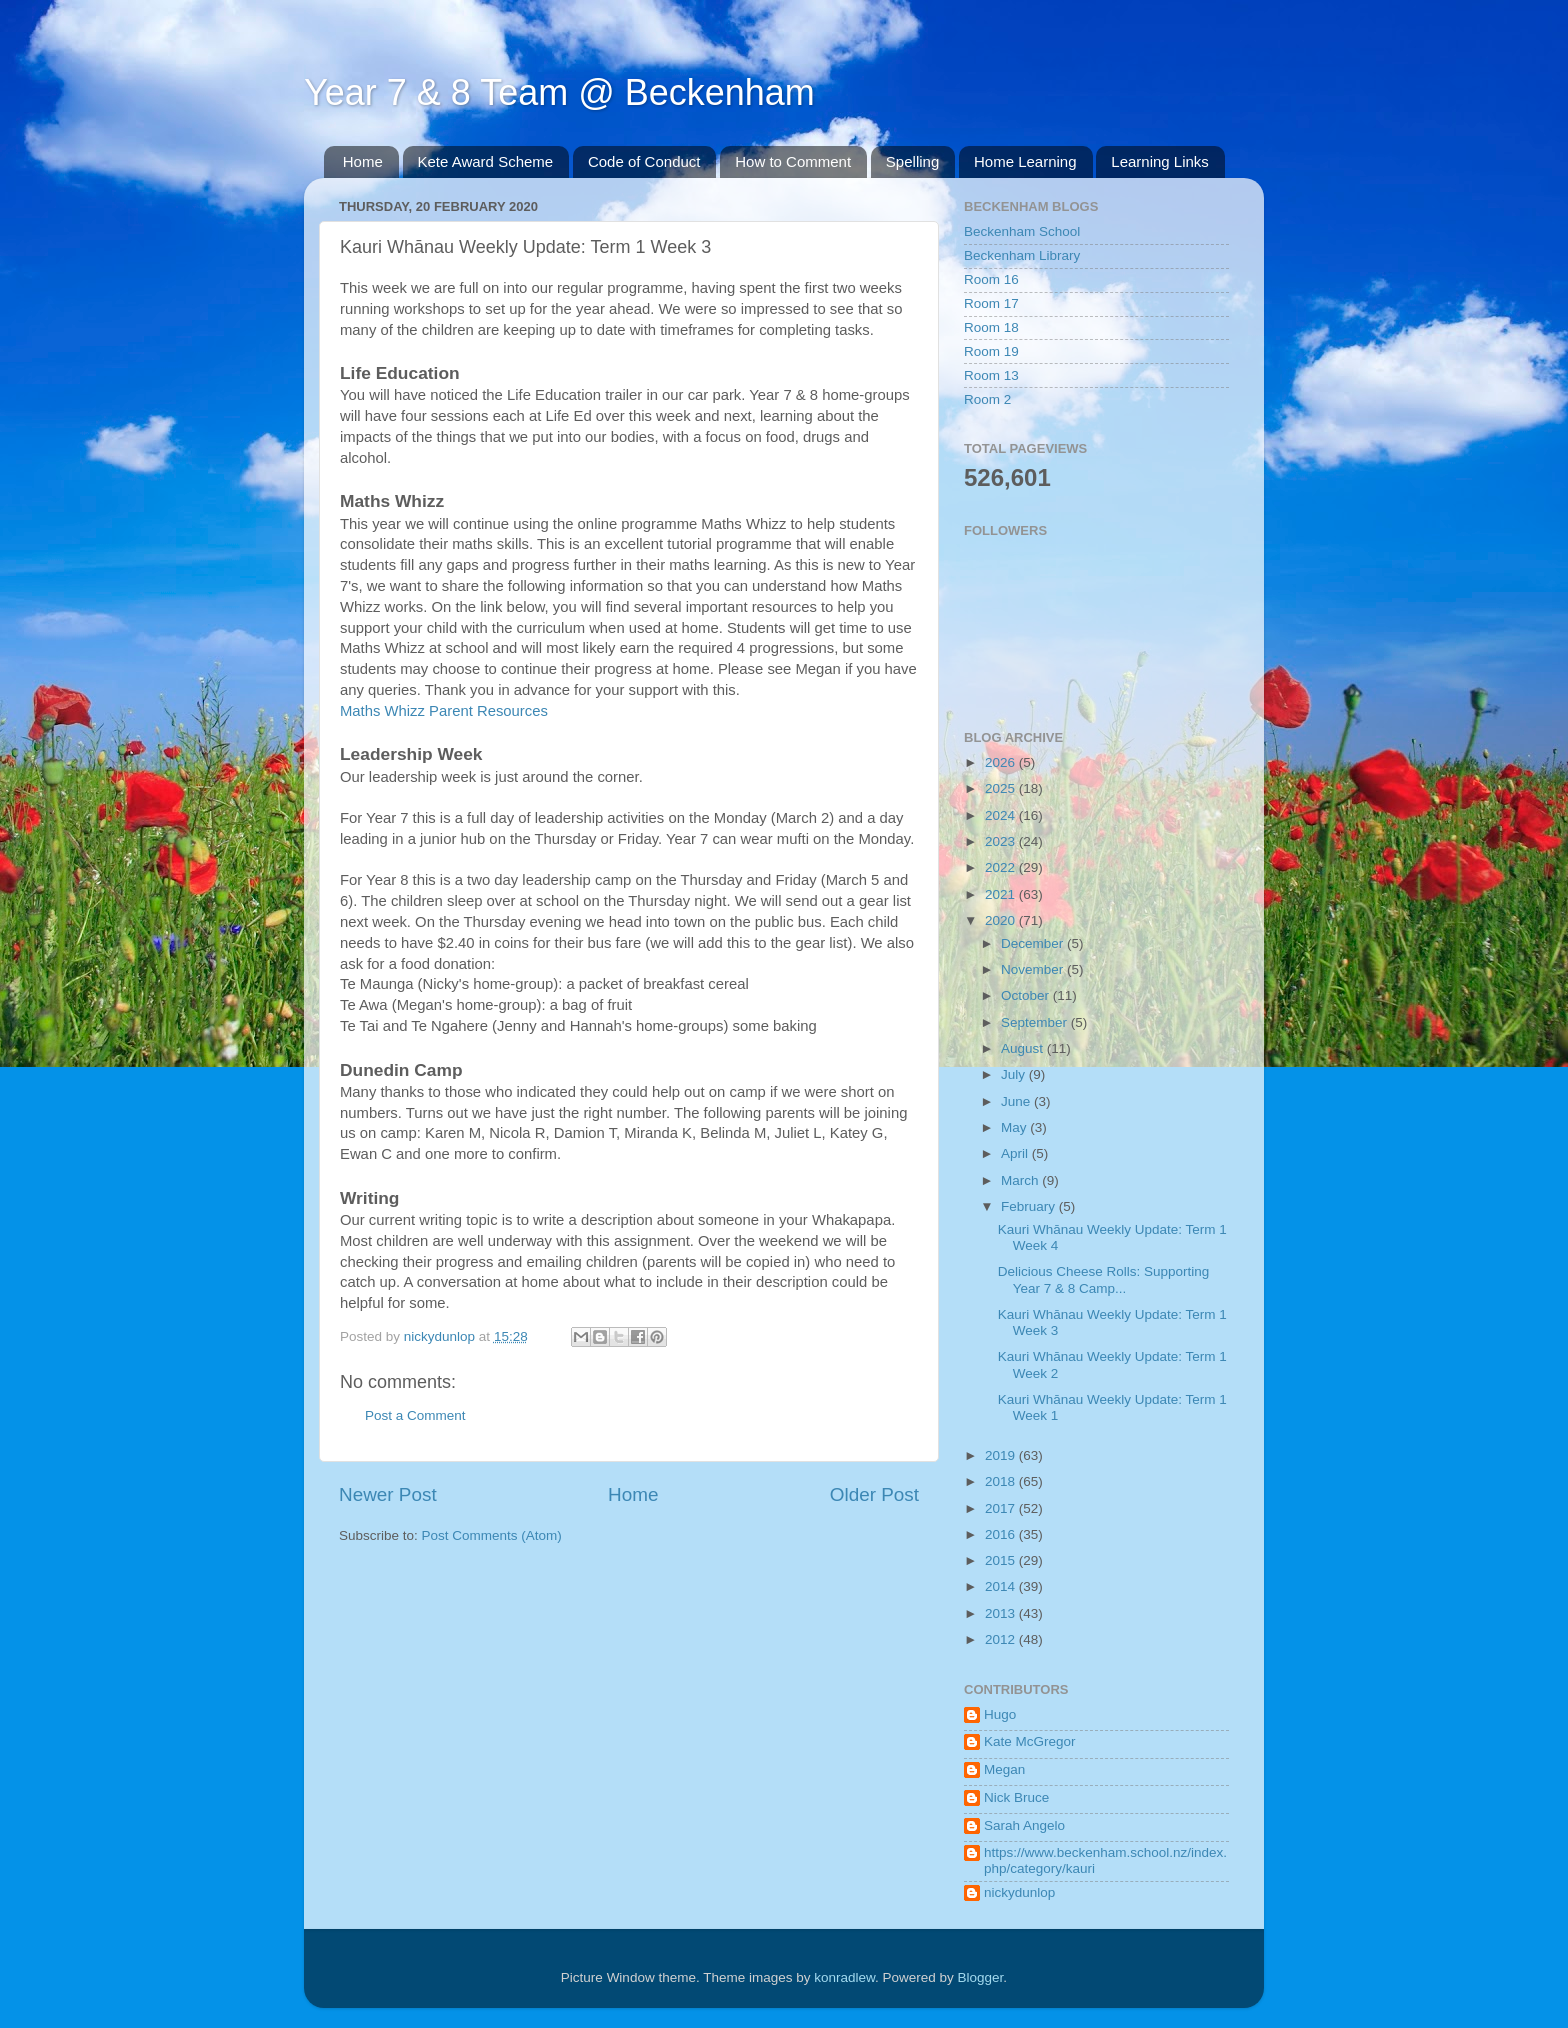 The width and height of the screenshot is (1568, 2028). What do you see at coordinates (486, 161) in the screenshot?
I see `Kete Award Scheme` at bounding box center [486, 161].